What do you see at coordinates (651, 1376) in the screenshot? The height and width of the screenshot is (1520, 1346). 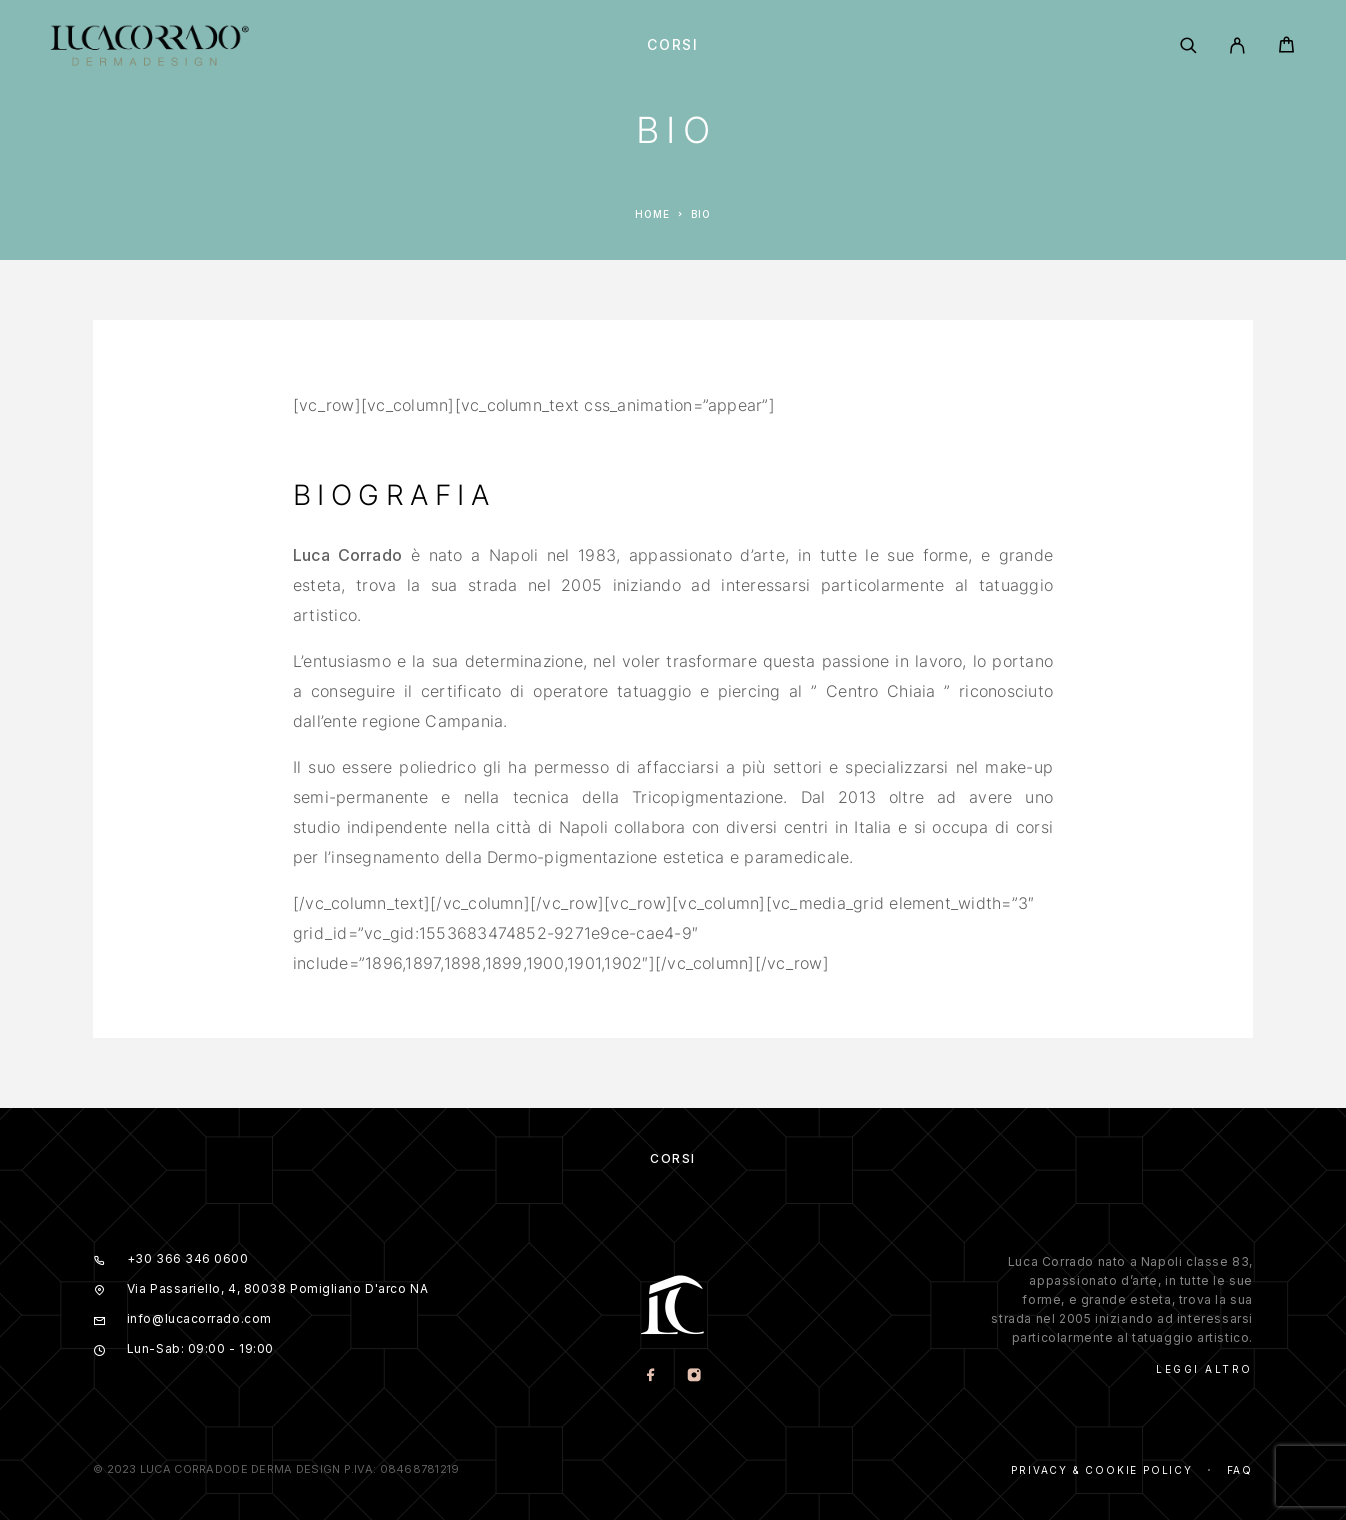 I see `[Facebook]` at bounding box center [651, 1376].